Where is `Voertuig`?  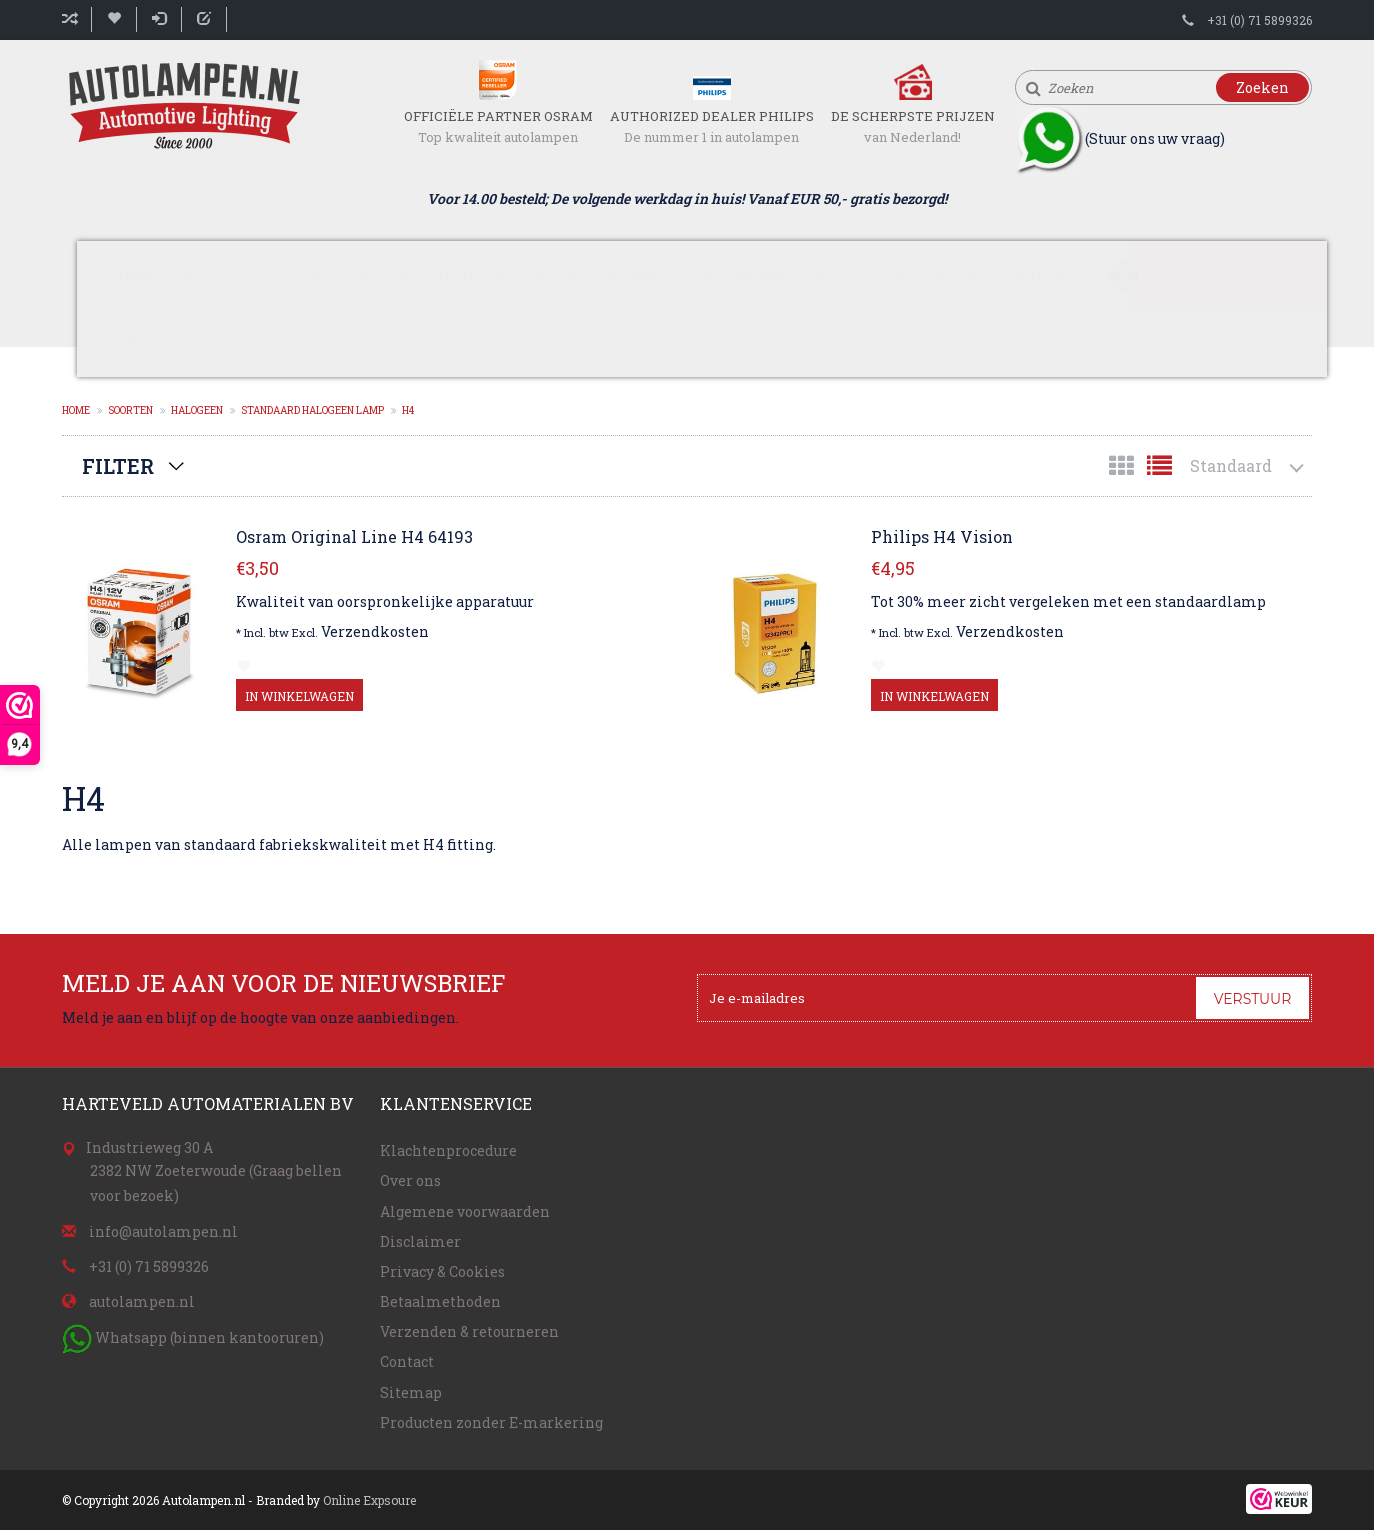 Voertuig is located at coordinates (466, 274).